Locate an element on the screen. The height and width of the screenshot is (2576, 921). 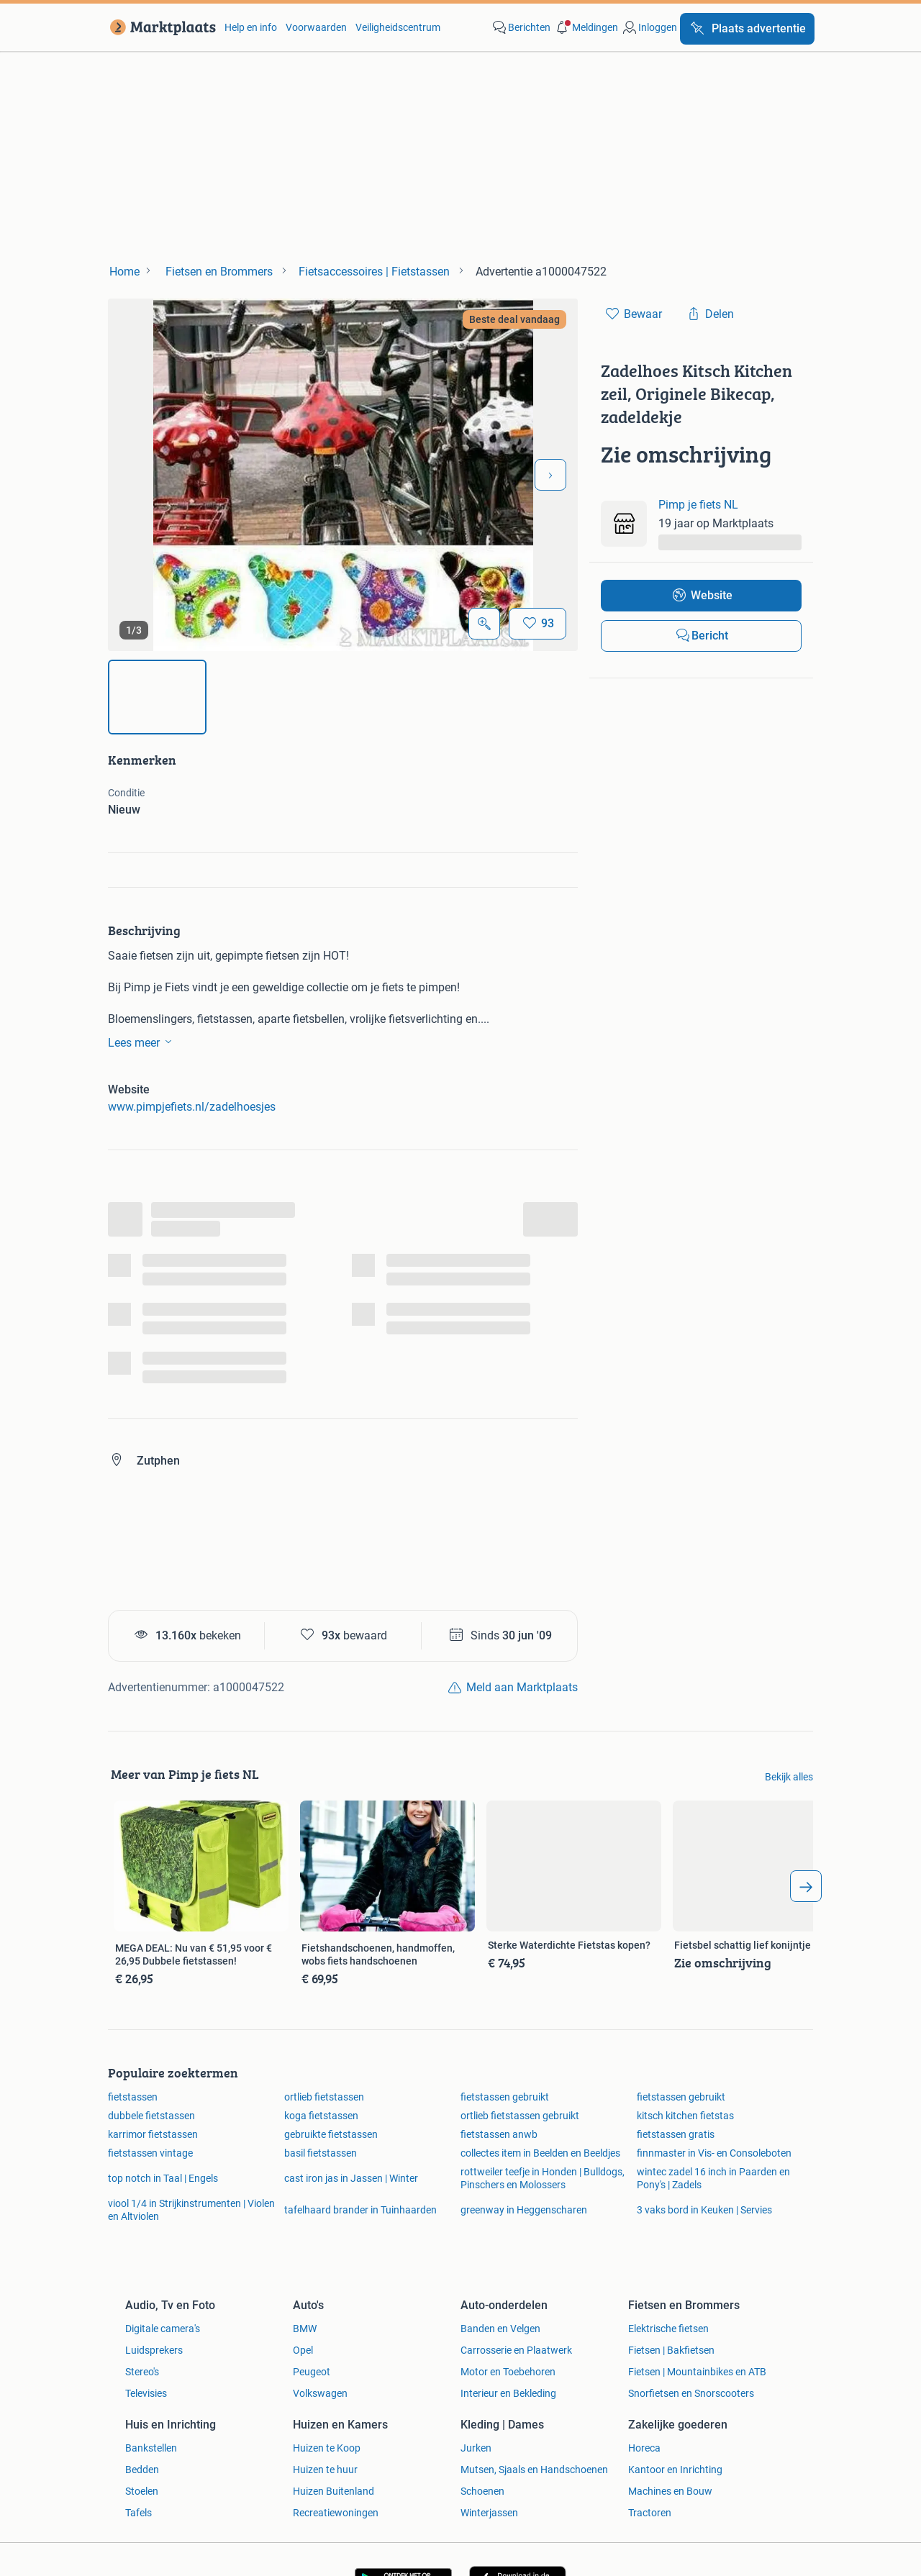
Mutsen, Sjaals en Handschoenen [link] is located at coordinates (534, 2469).